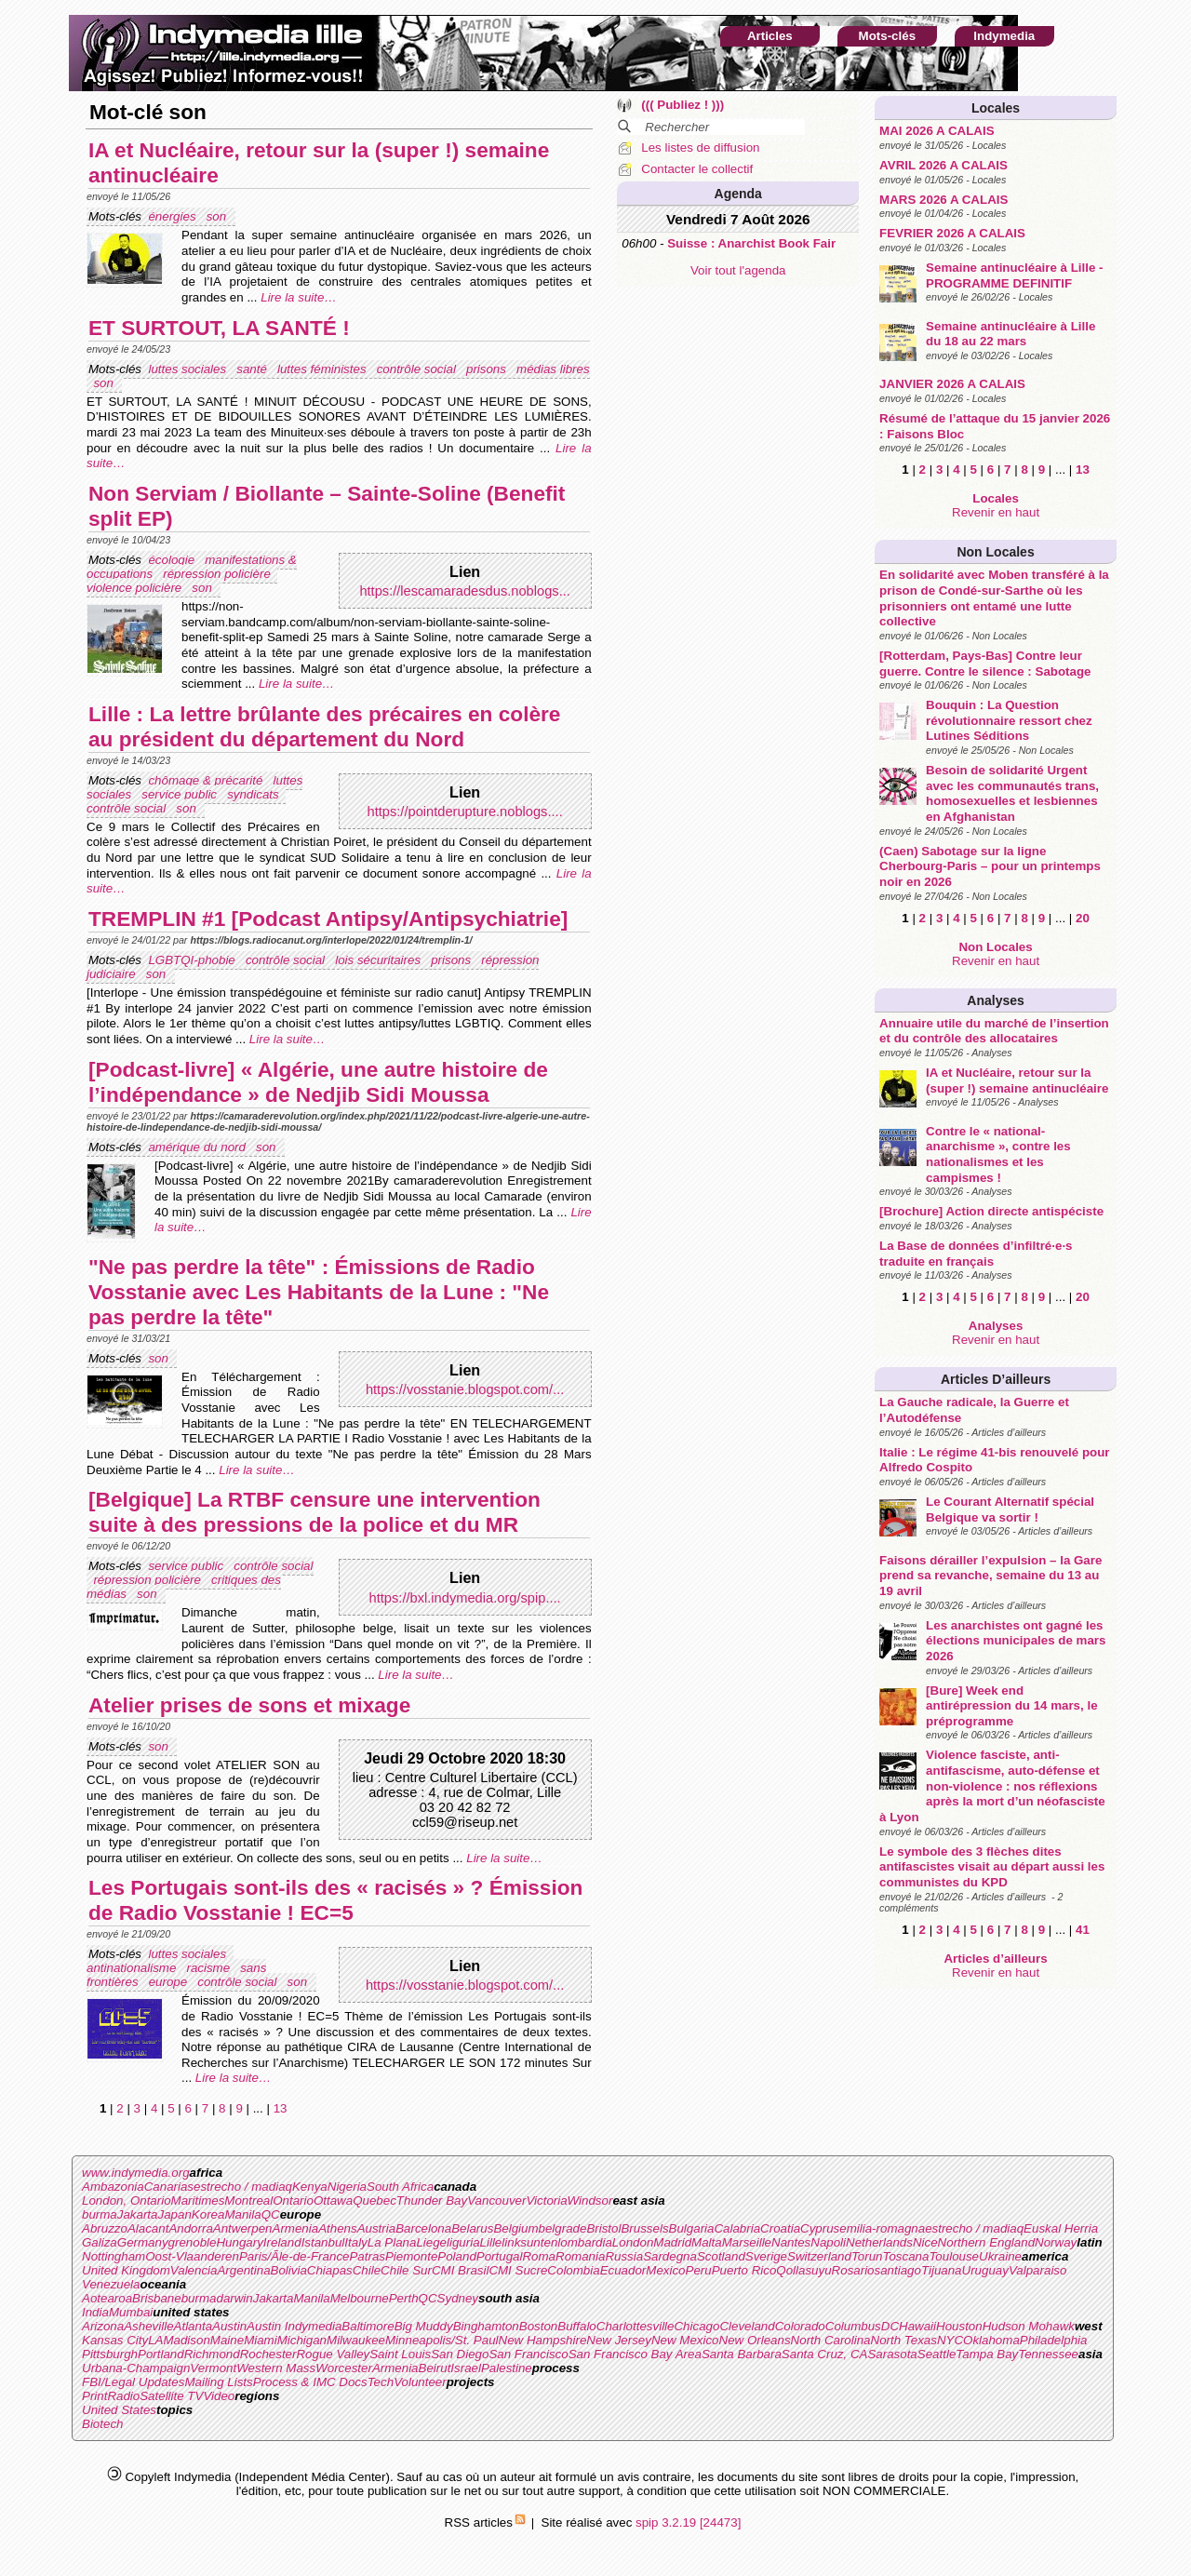 The height and width of the screenshot is (2576, 1191). I want to click on Worcester, so click(343, 2368).